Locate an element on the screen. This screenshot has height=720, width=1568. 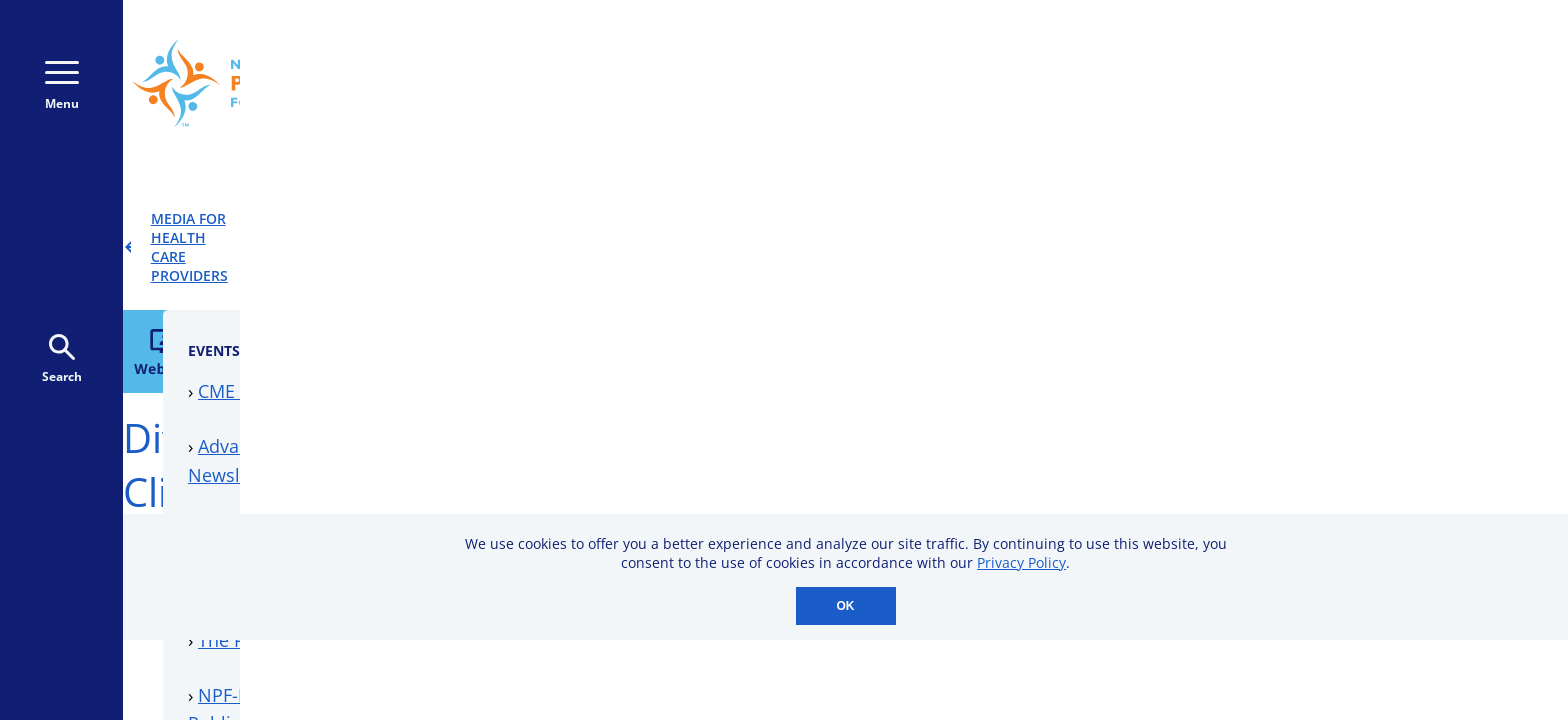
800-723-9166 is located at coordinates (912, 84).